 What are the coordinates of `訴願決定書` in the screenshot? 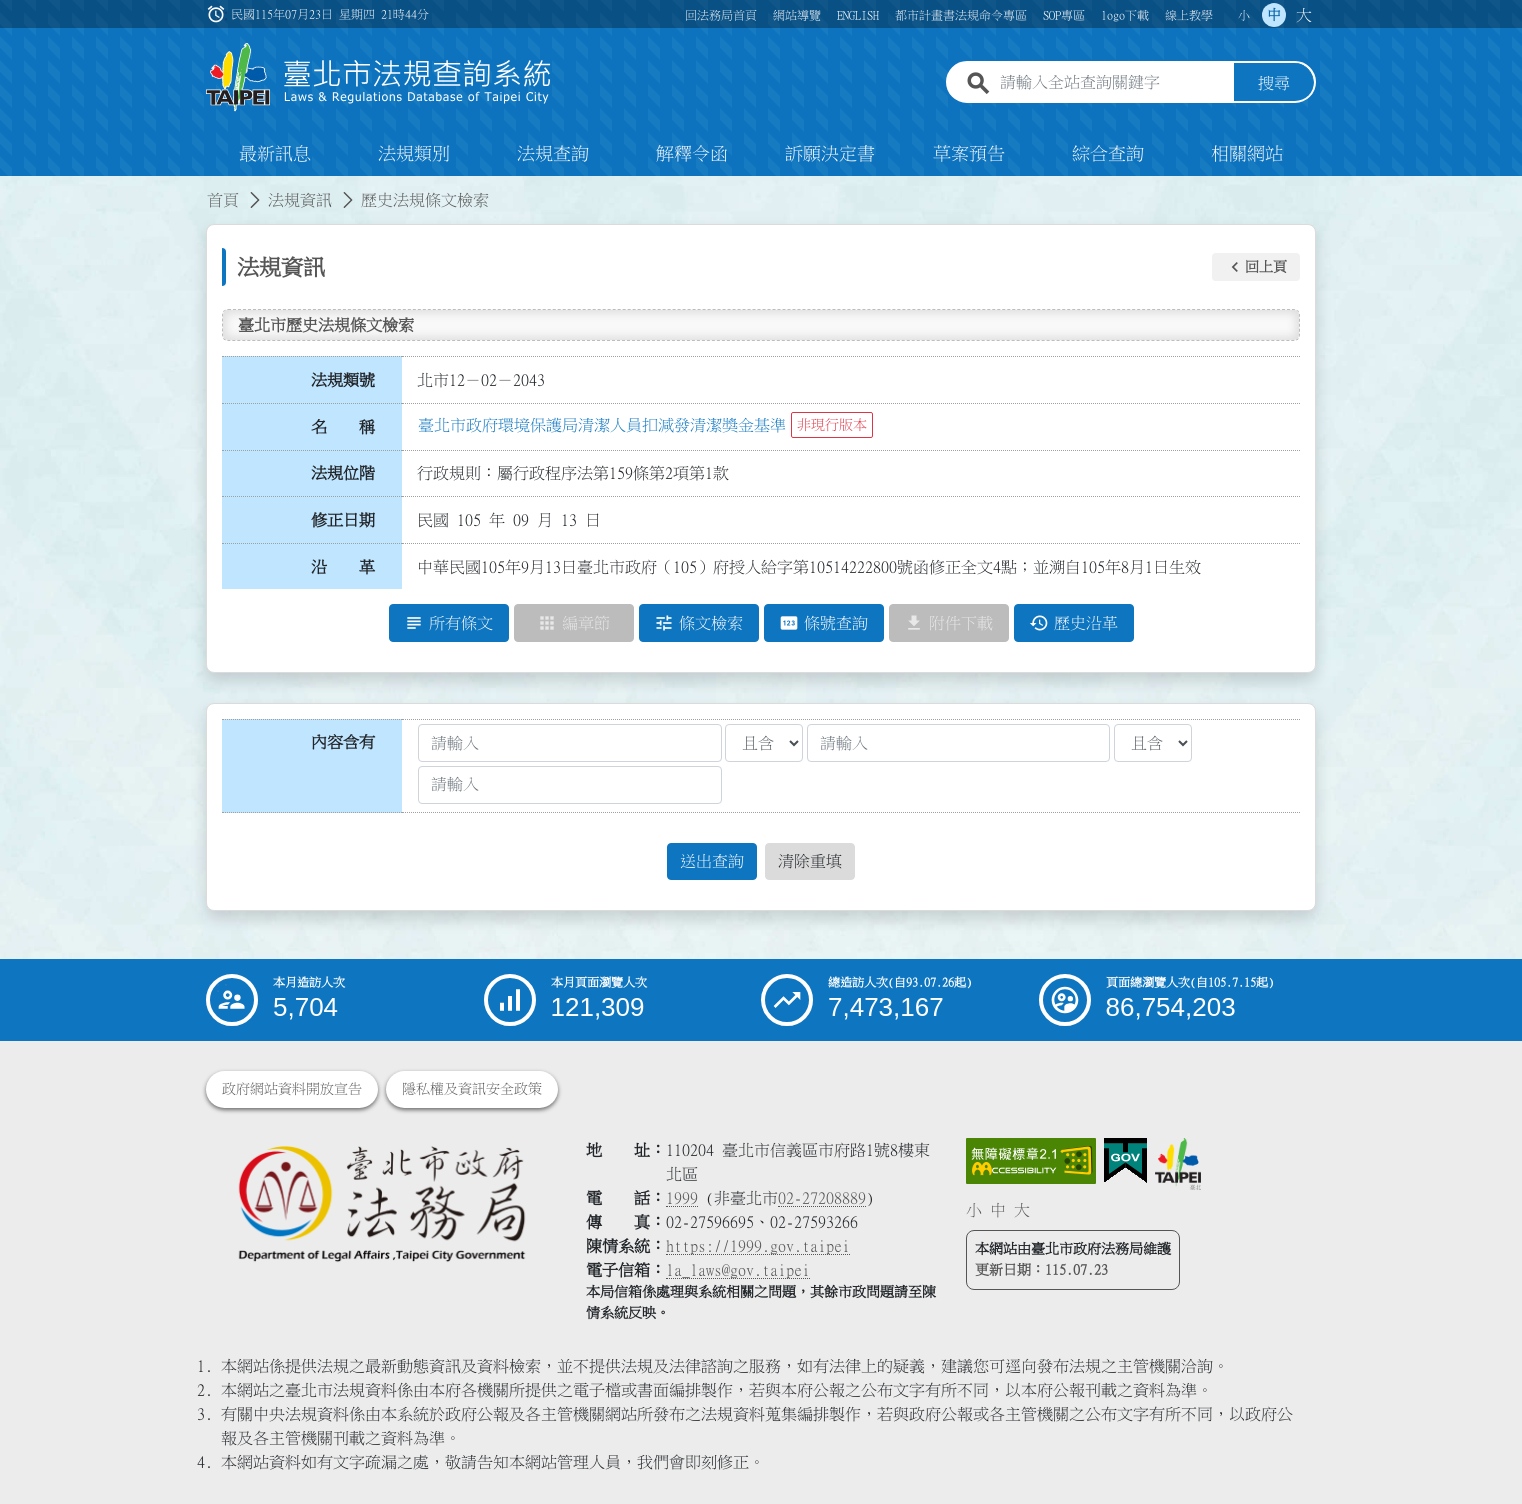 It's located at (830, 154).